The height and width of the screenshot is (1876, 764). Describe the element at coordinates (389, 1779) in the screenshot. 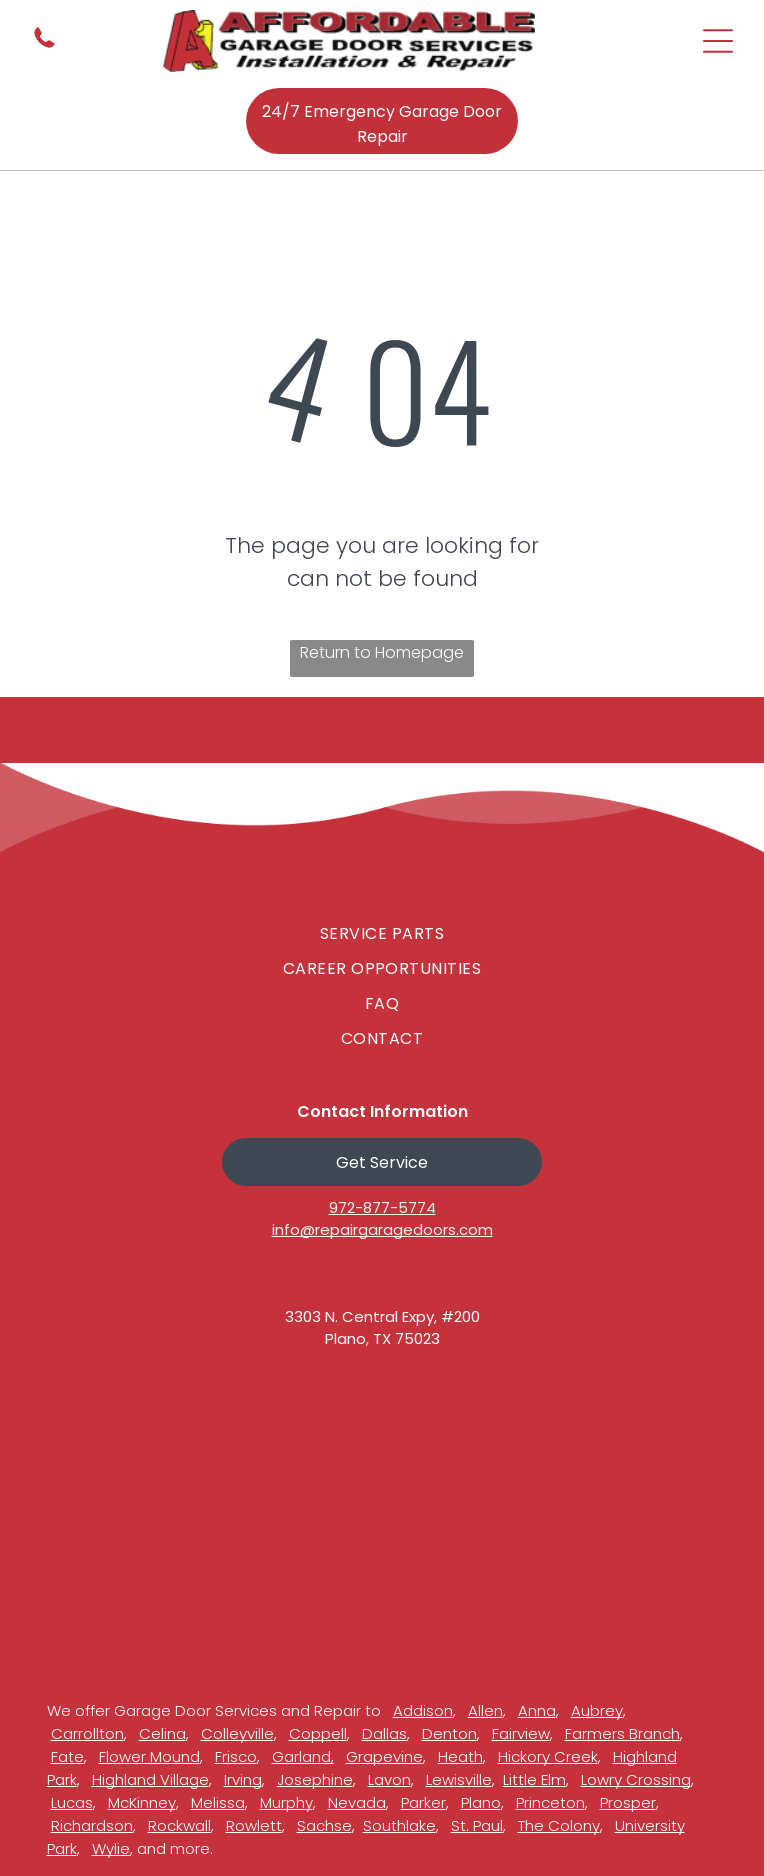

I see `Lavon` at that location.